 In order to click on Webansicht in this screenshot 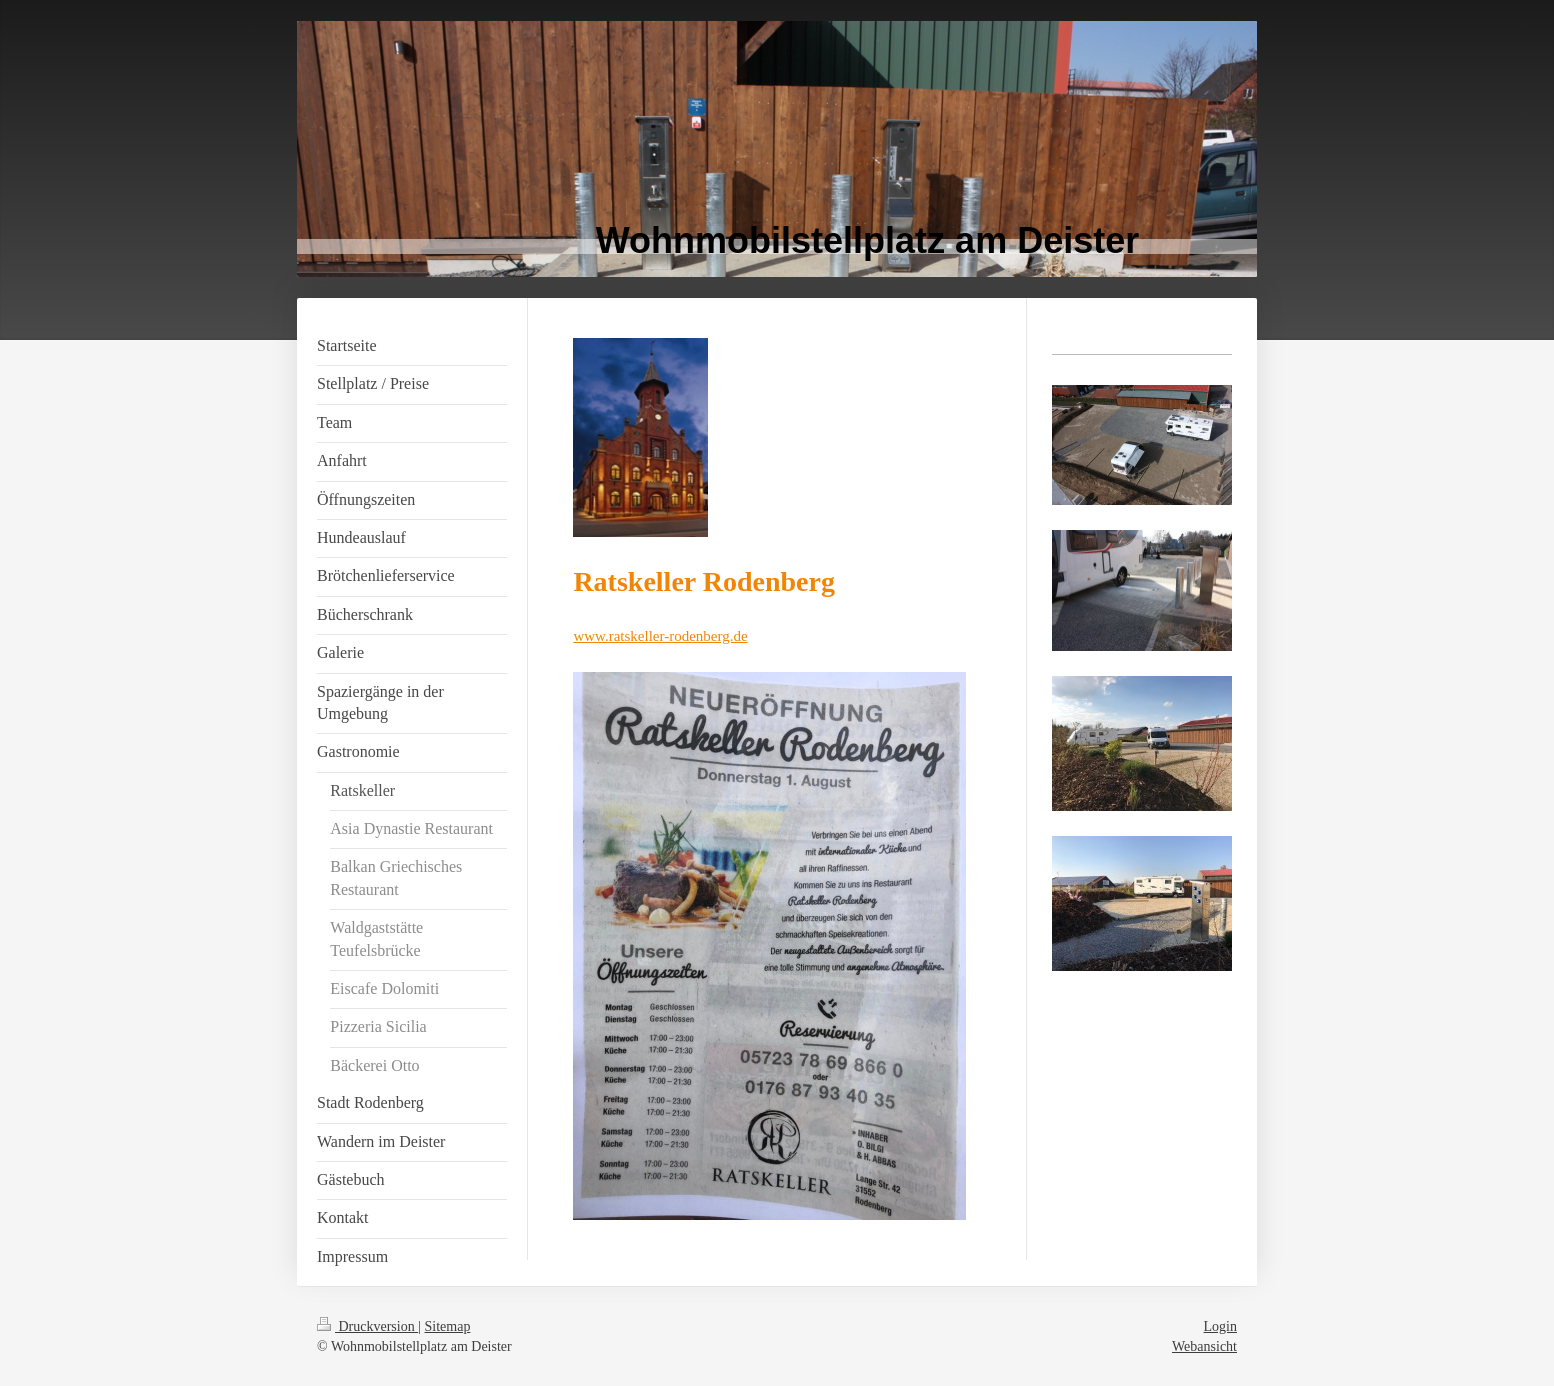, I will do `click(1204, 1346)`.